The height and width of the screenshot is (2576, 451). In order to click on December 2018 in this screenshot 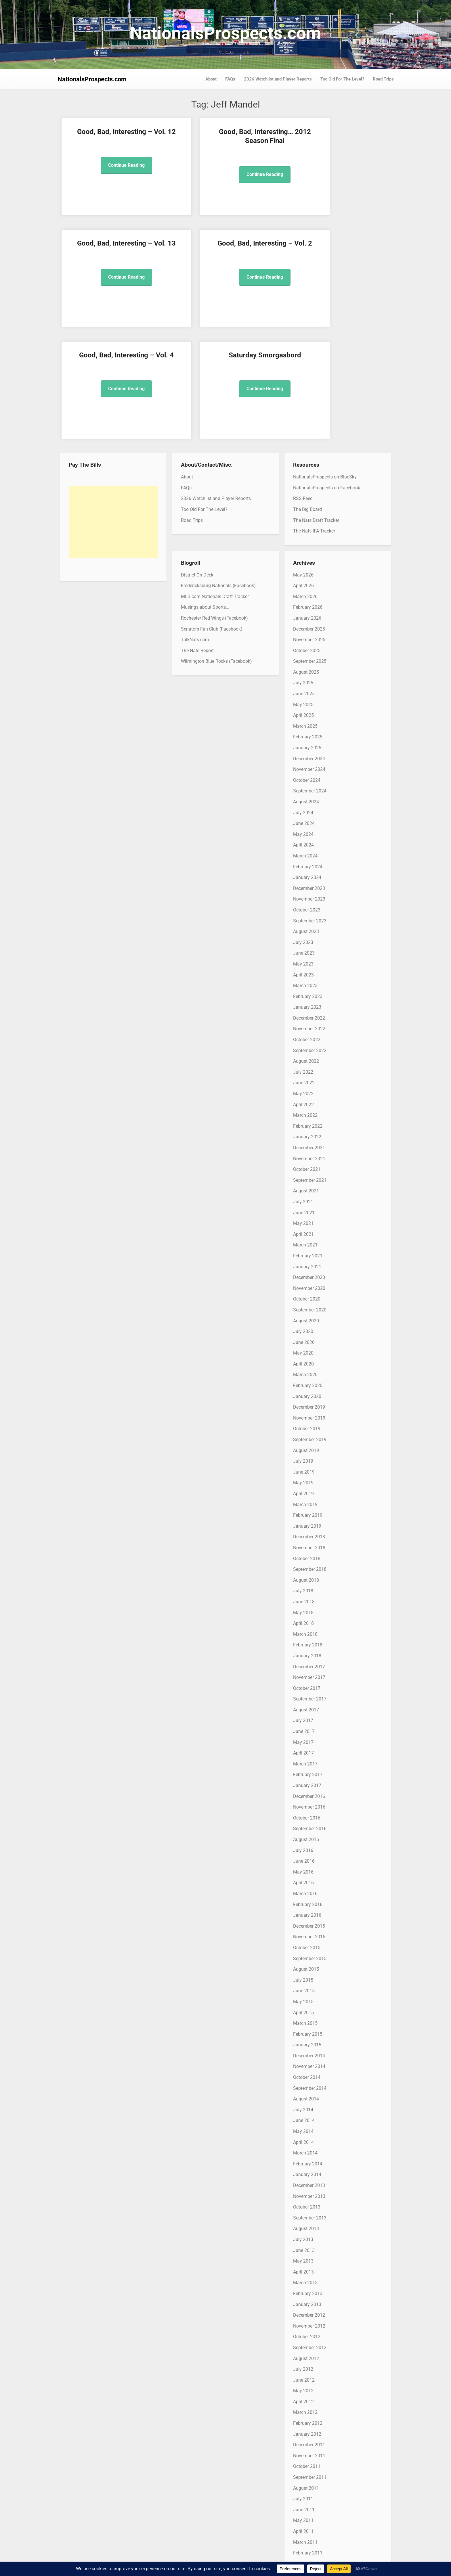, I will do `click(309, 1425)`.